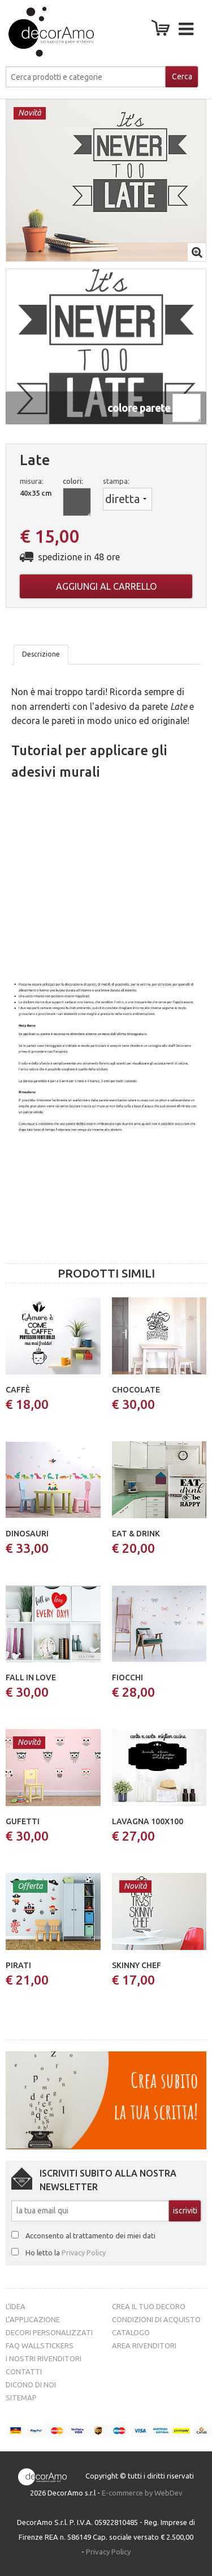 The image size is (212, 2576). What do you see at coordinates (32, 481) in the screenshot?
I see `misura:` at bounding box center [32, 481].